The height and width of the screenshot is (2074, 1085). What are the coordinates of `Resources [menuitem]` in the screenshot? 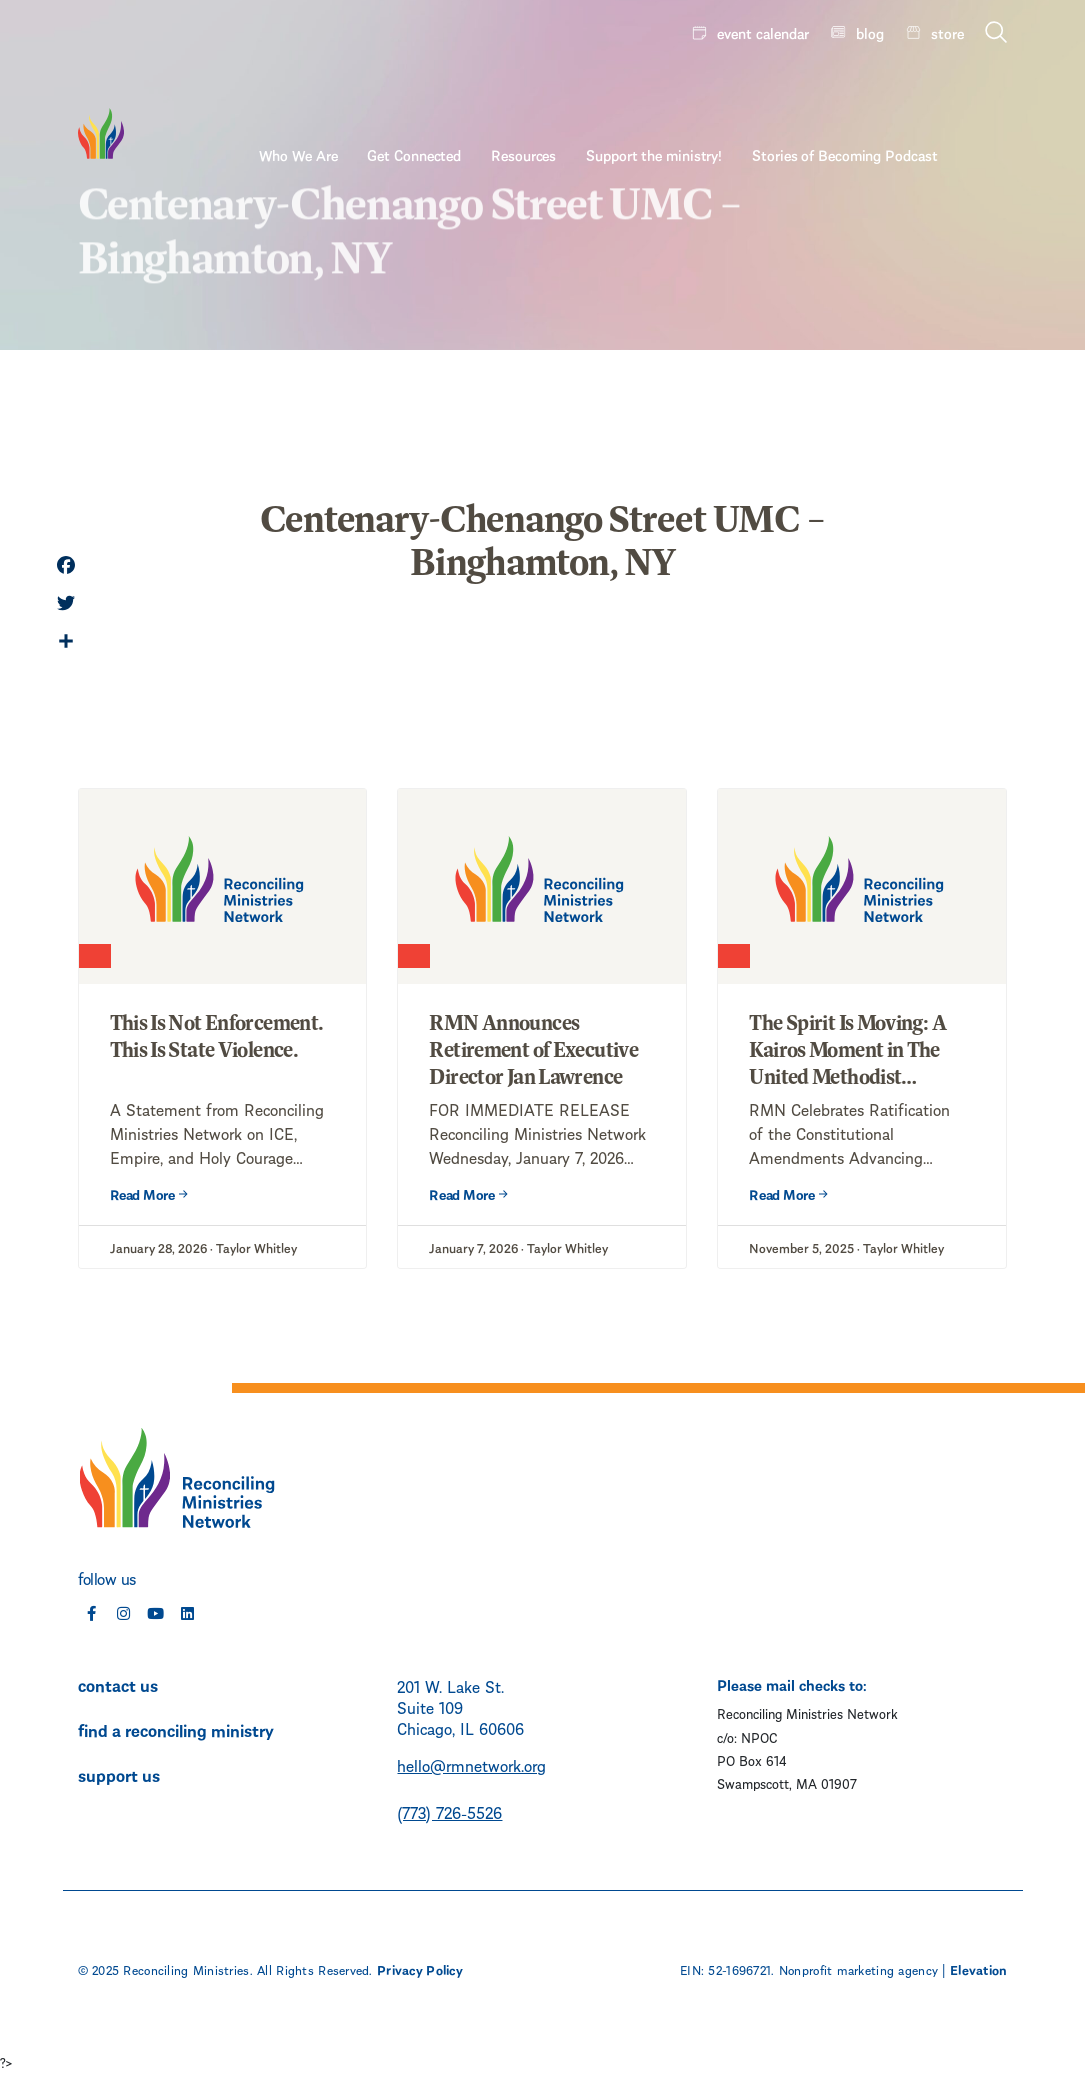 It's located at (593, 87).